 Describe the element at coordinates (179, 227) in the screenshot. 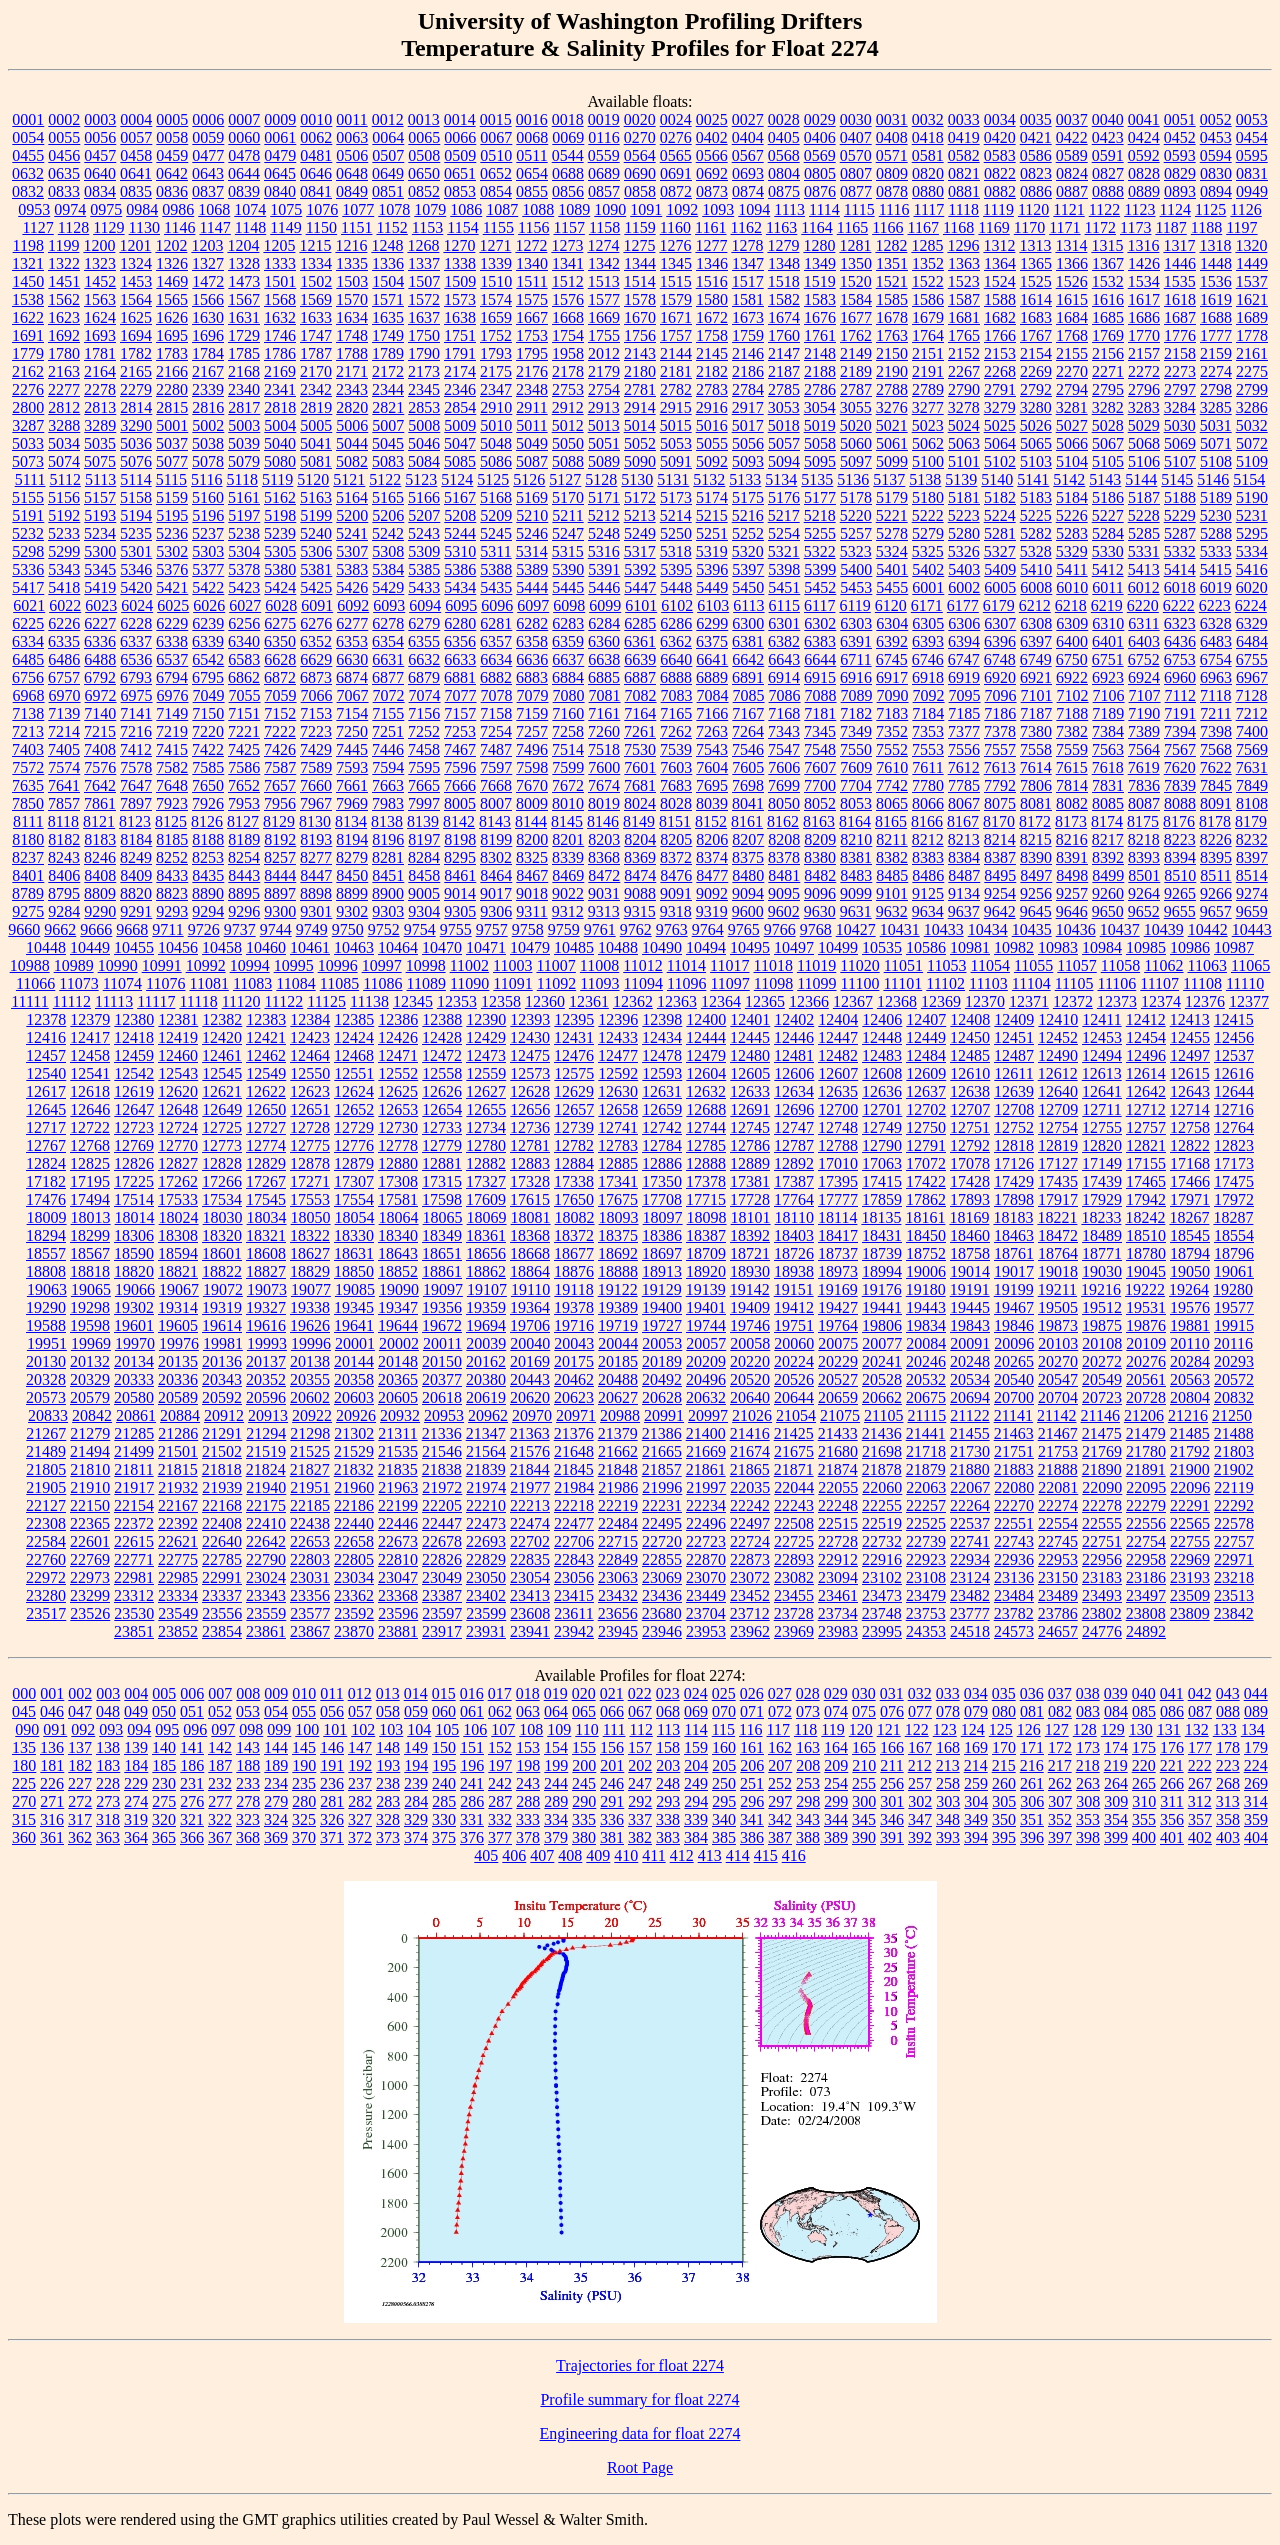

I see `1146` at that location.